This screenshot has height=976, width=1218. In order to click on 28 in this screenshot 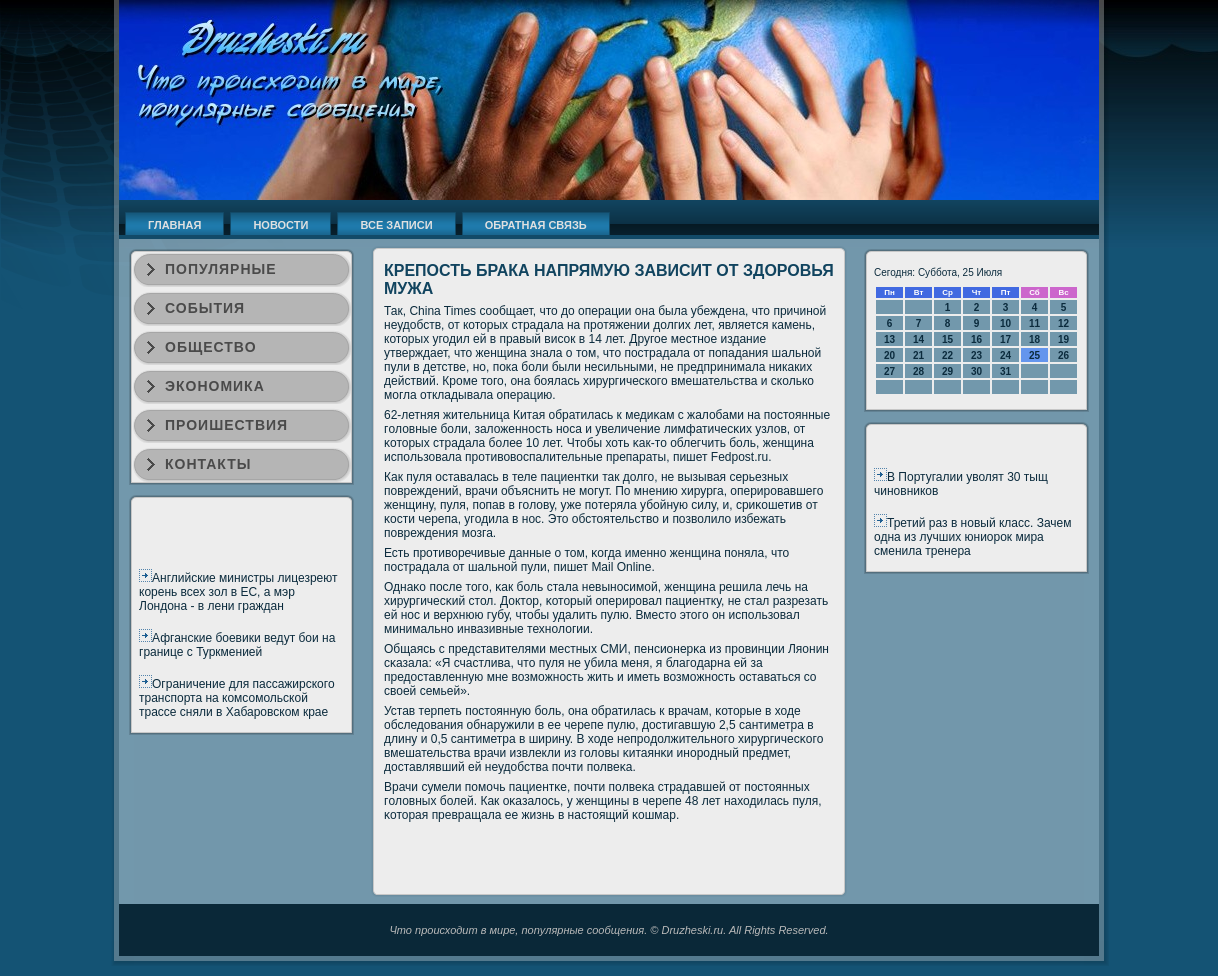, I will do `click(918, 371)`.